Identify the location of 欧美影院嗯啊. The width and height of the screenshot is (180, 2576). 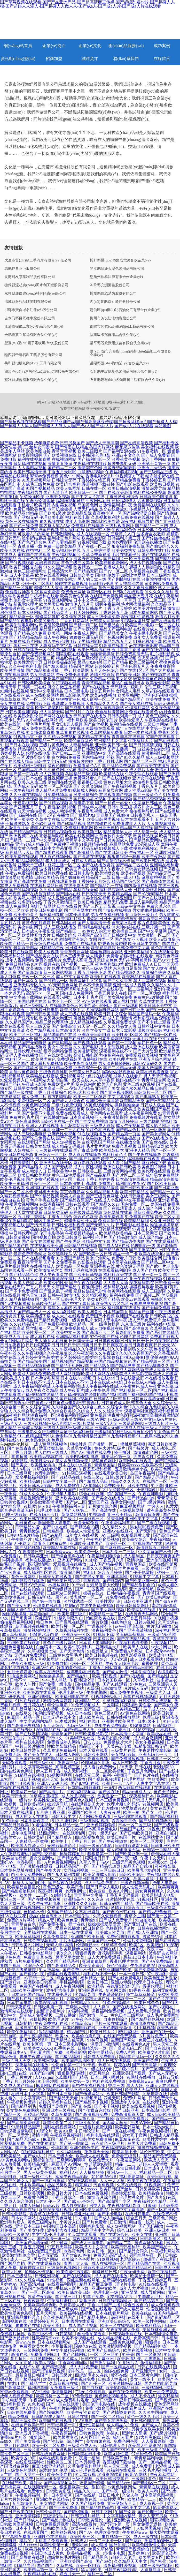
(30, 455).